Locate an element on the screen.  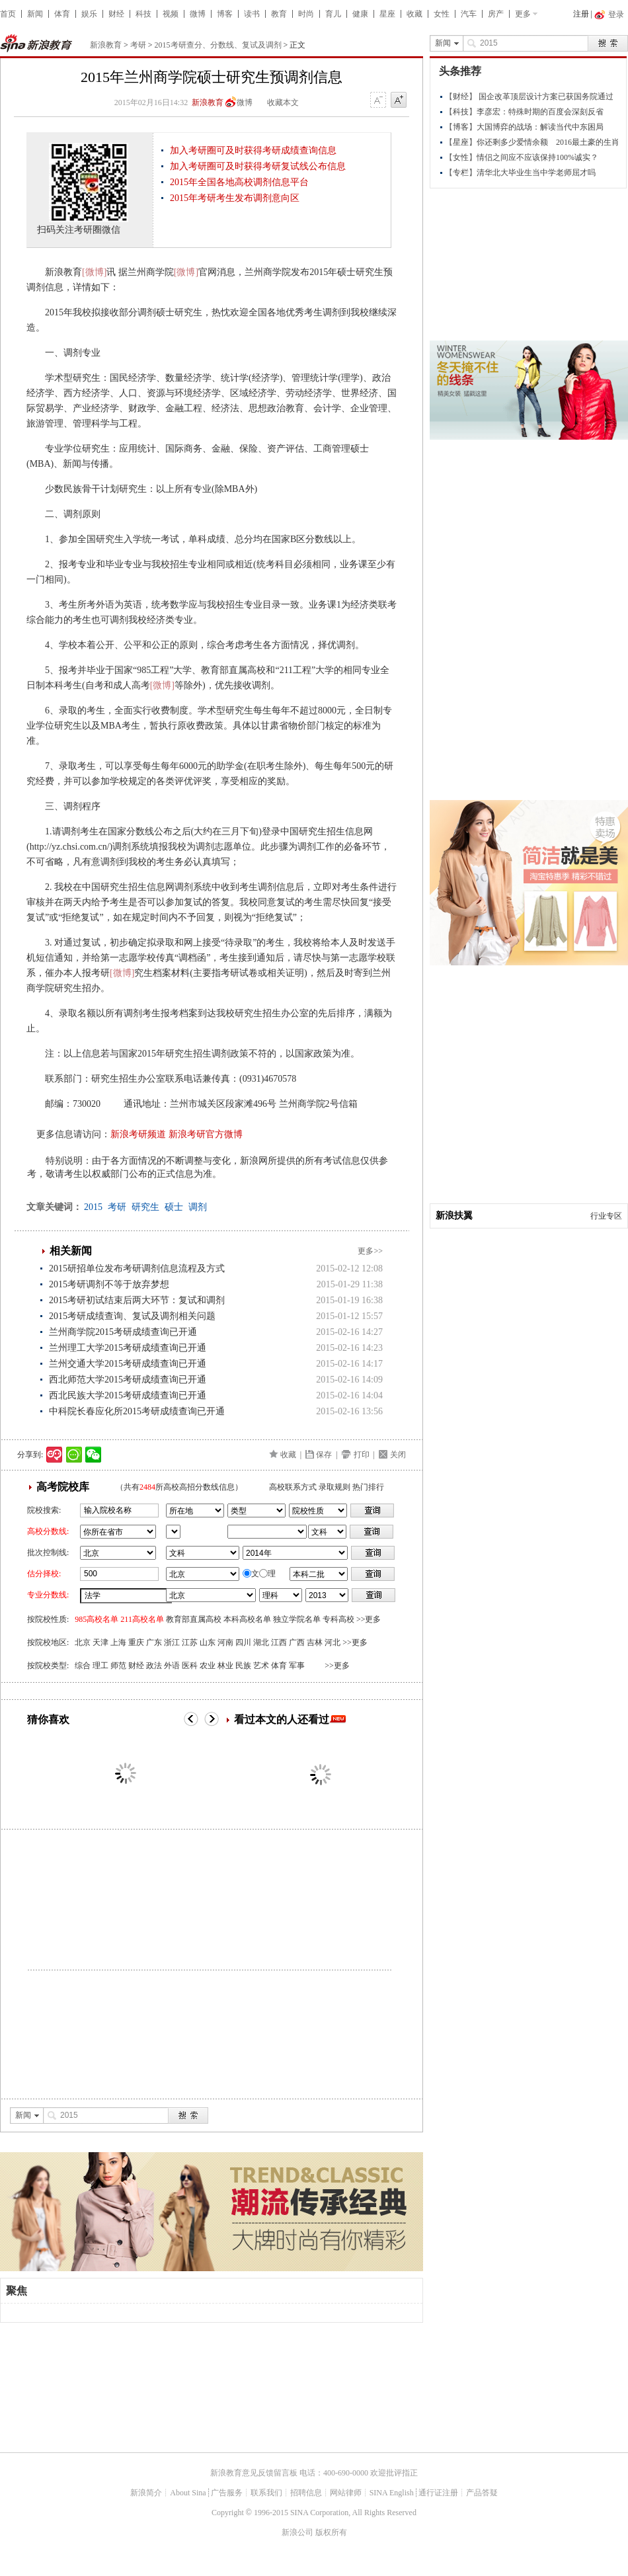
独立学院名单 is located at coordinates (297, 1619).